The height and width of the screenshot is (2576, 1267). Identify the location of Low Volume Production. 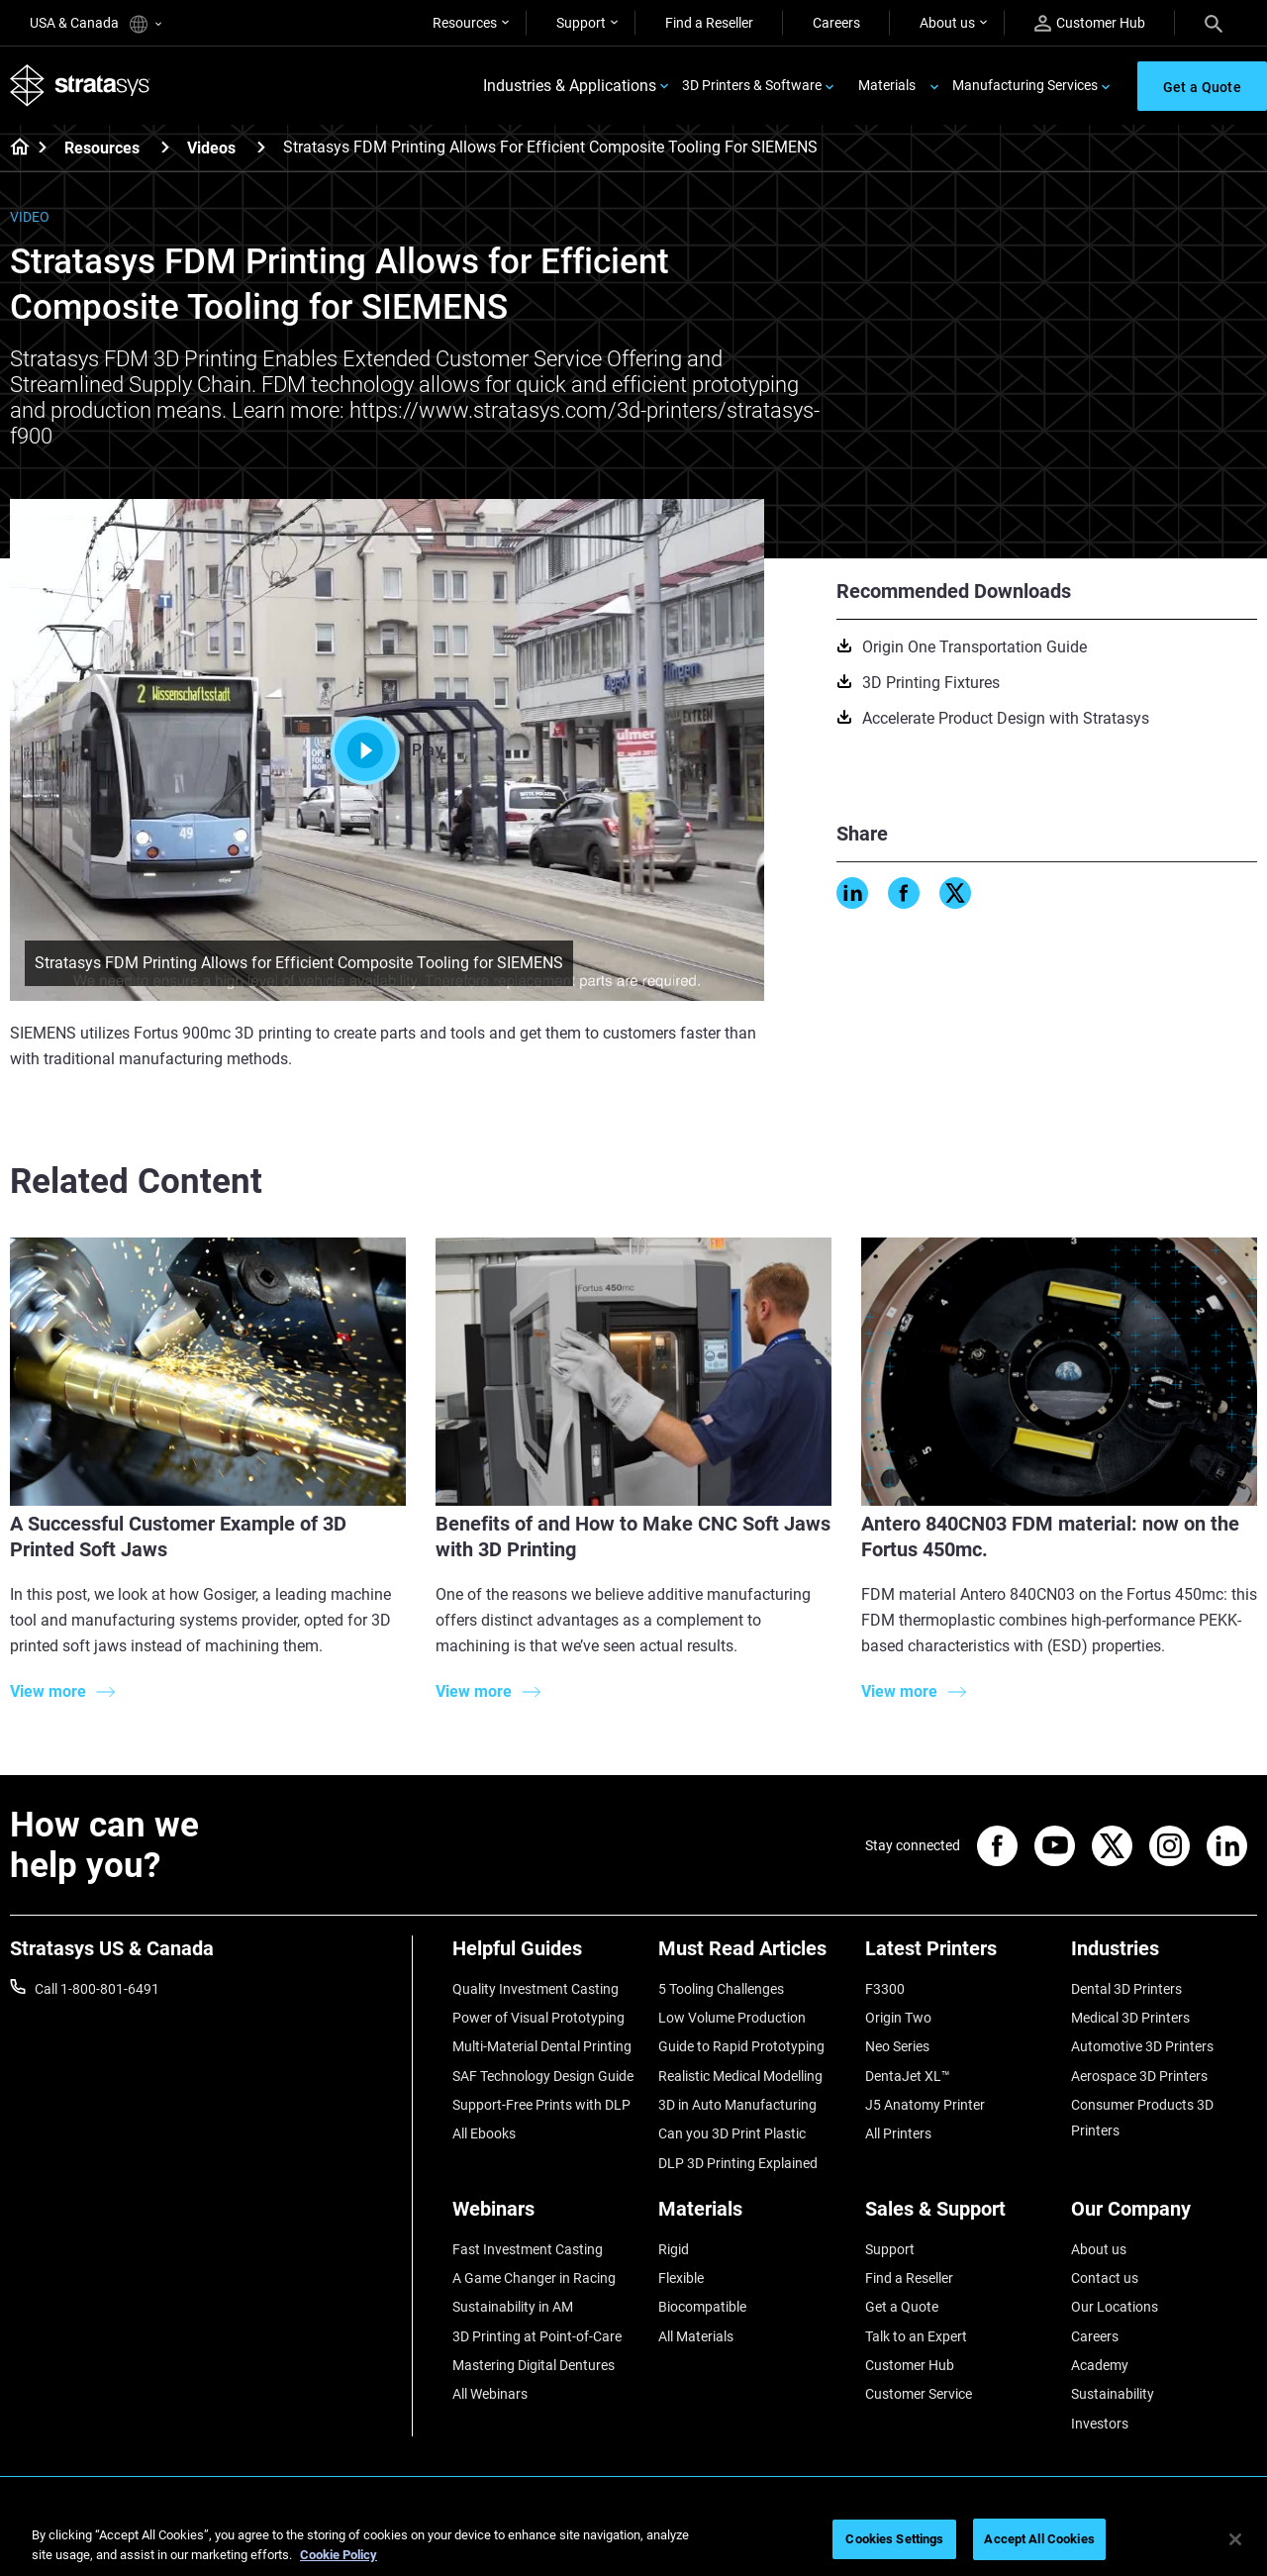
(732, 2018).